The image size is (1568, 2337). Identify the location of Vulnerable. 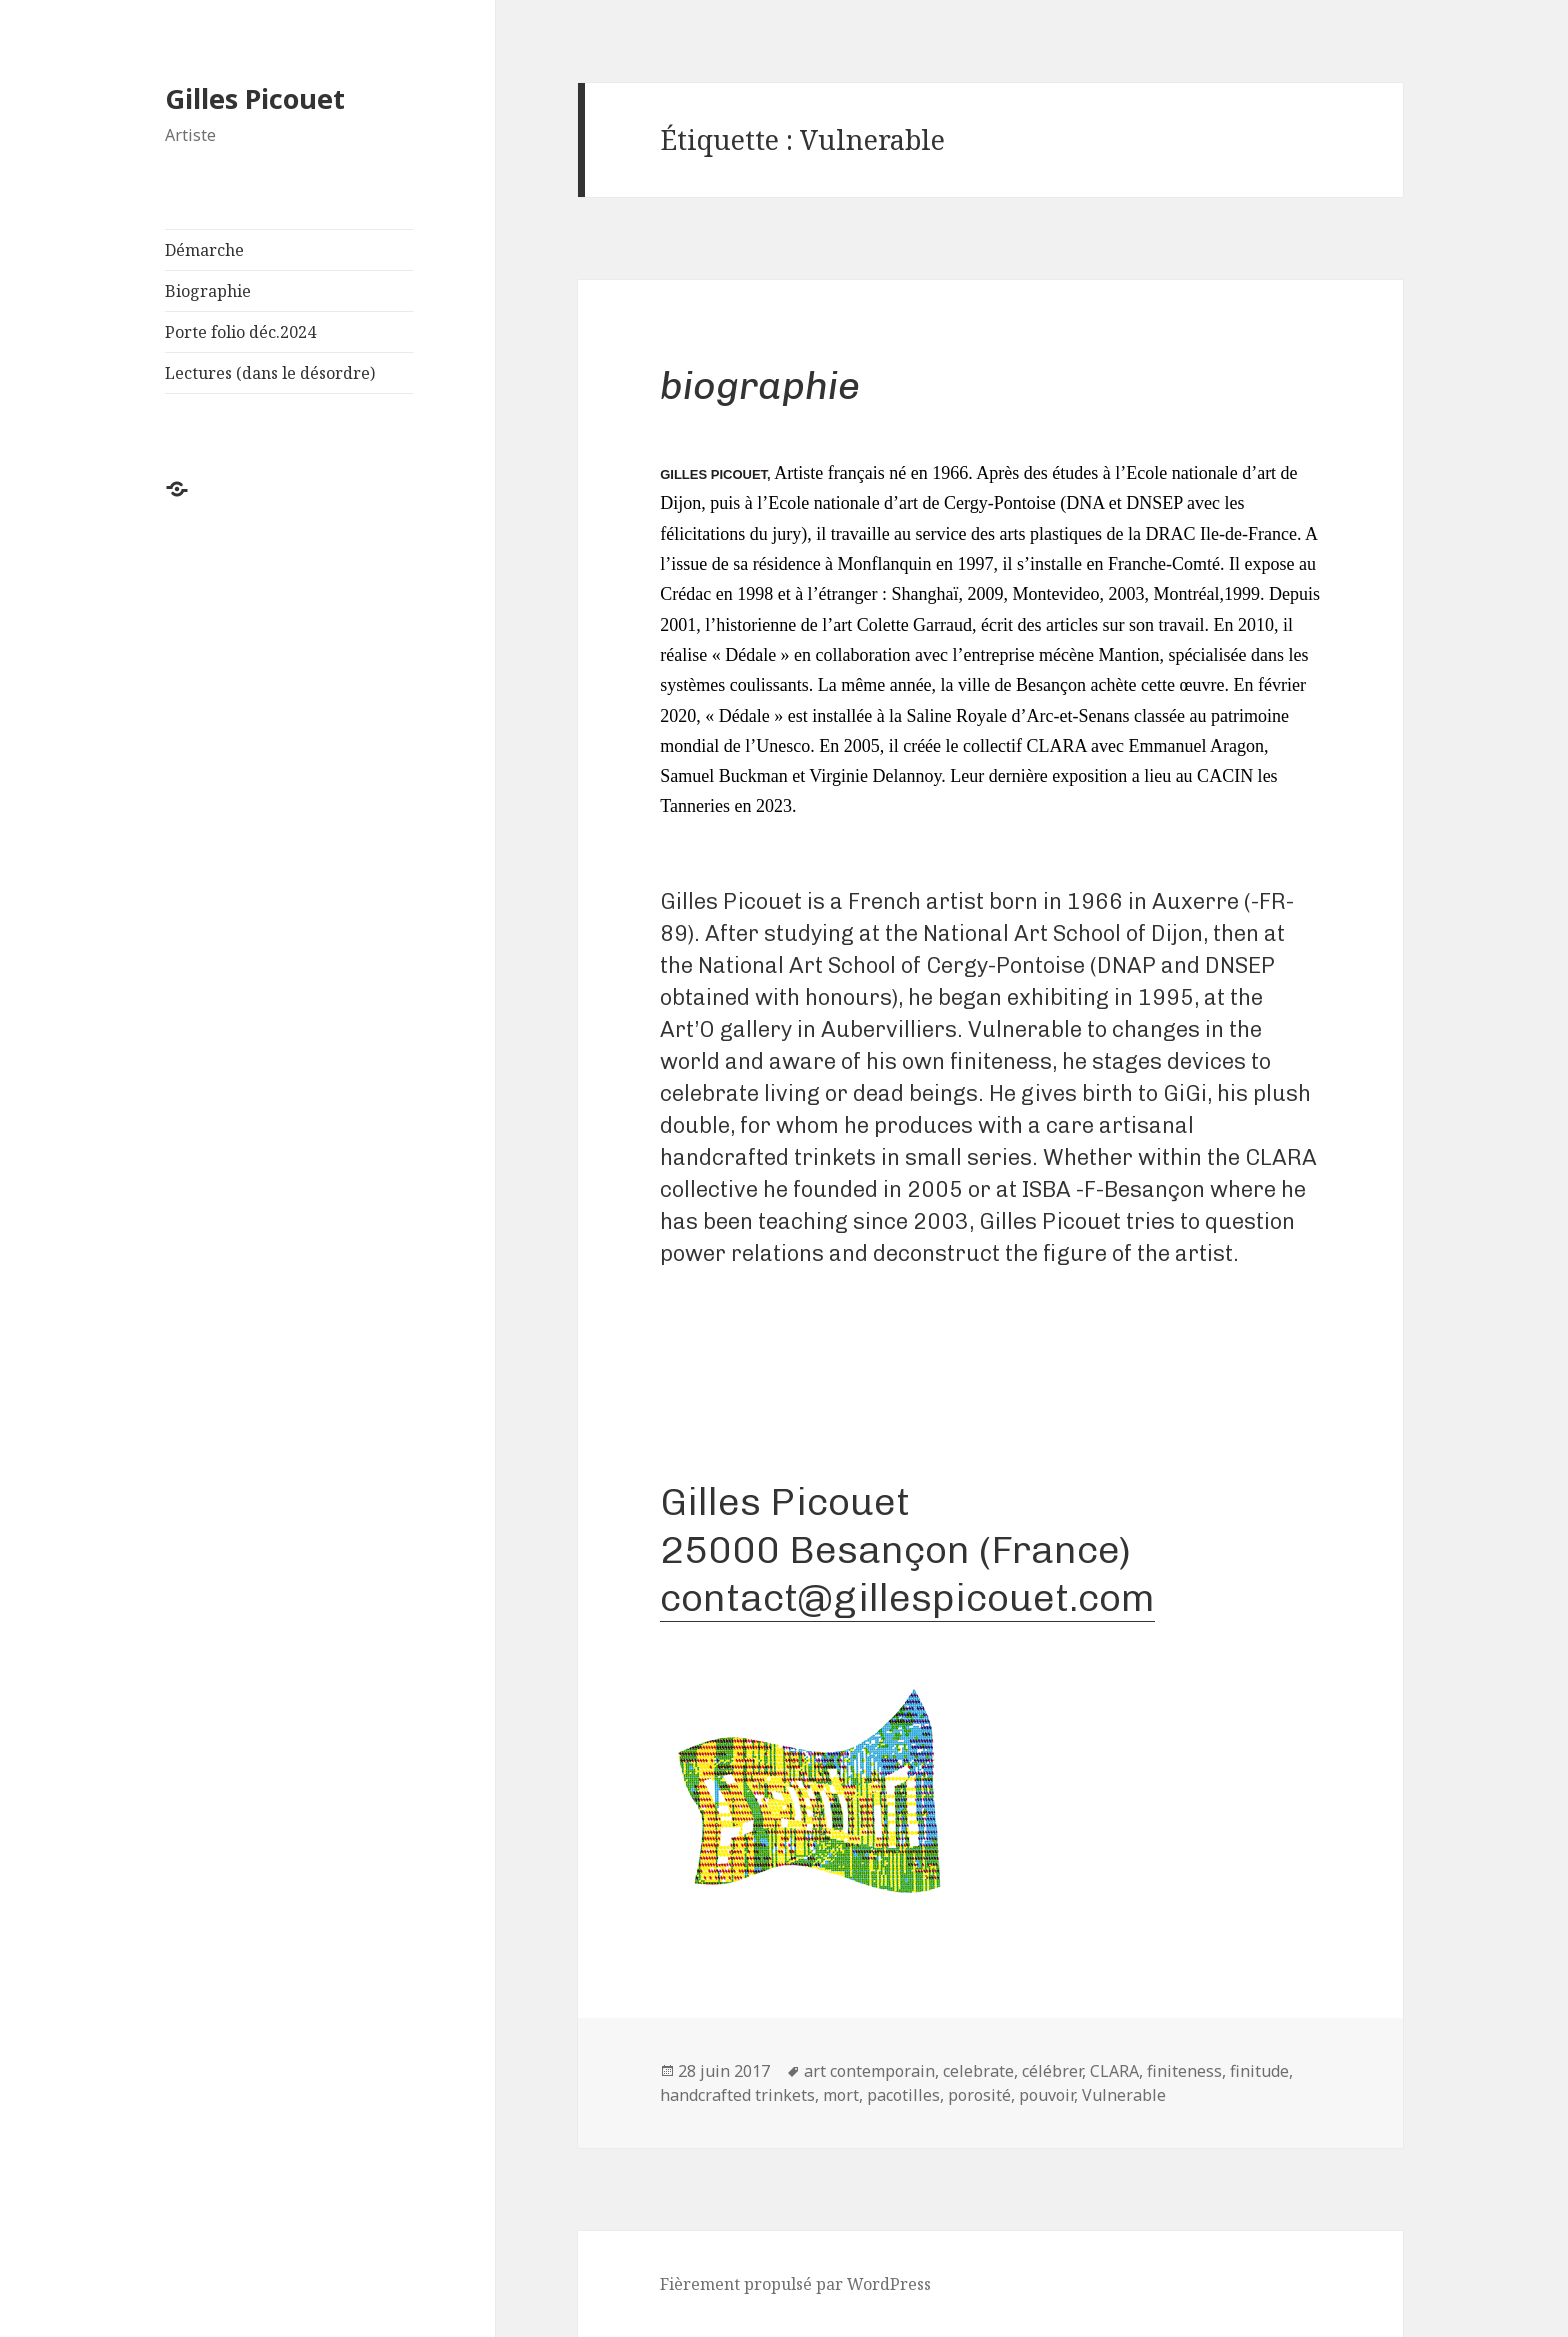
(1124, 2095).